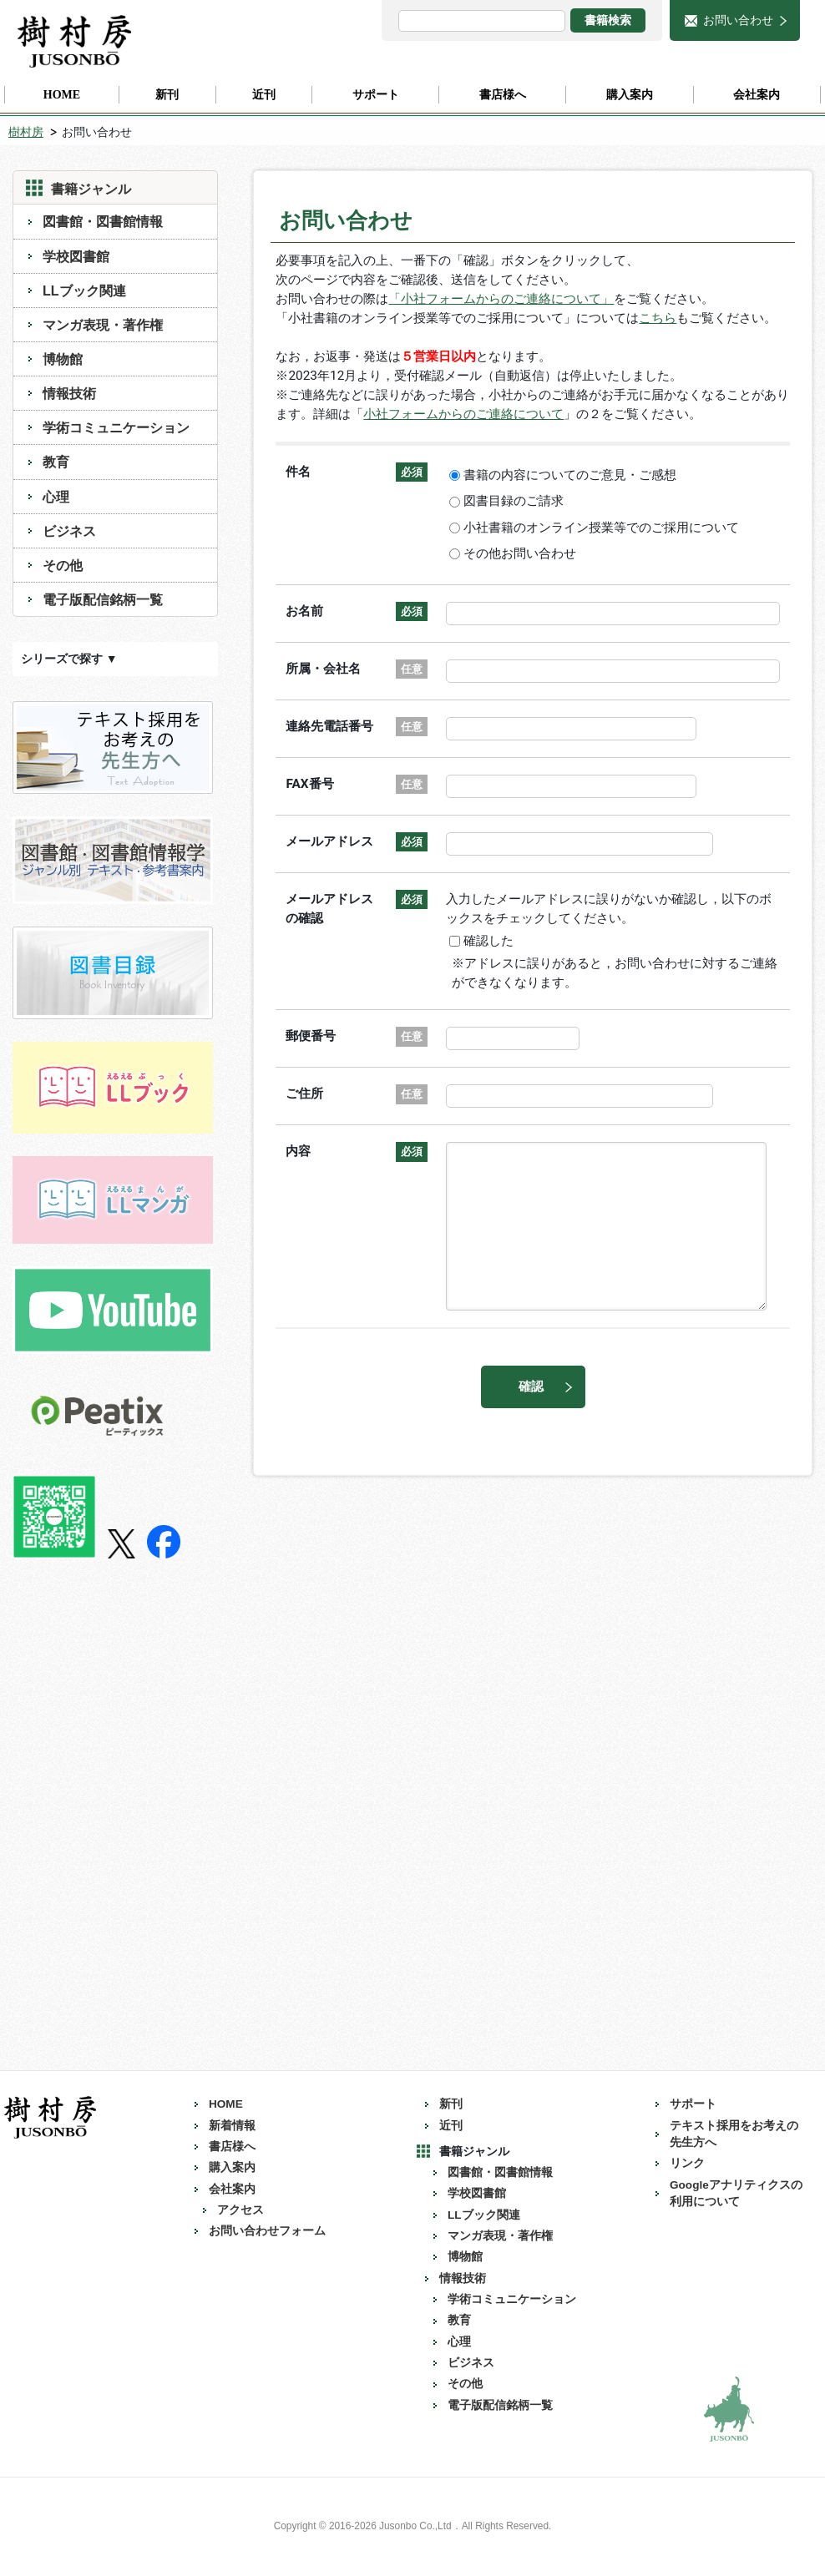  Describe the element at coordinates (226, 2104) in the screenshot. I see `HOME` at that location.